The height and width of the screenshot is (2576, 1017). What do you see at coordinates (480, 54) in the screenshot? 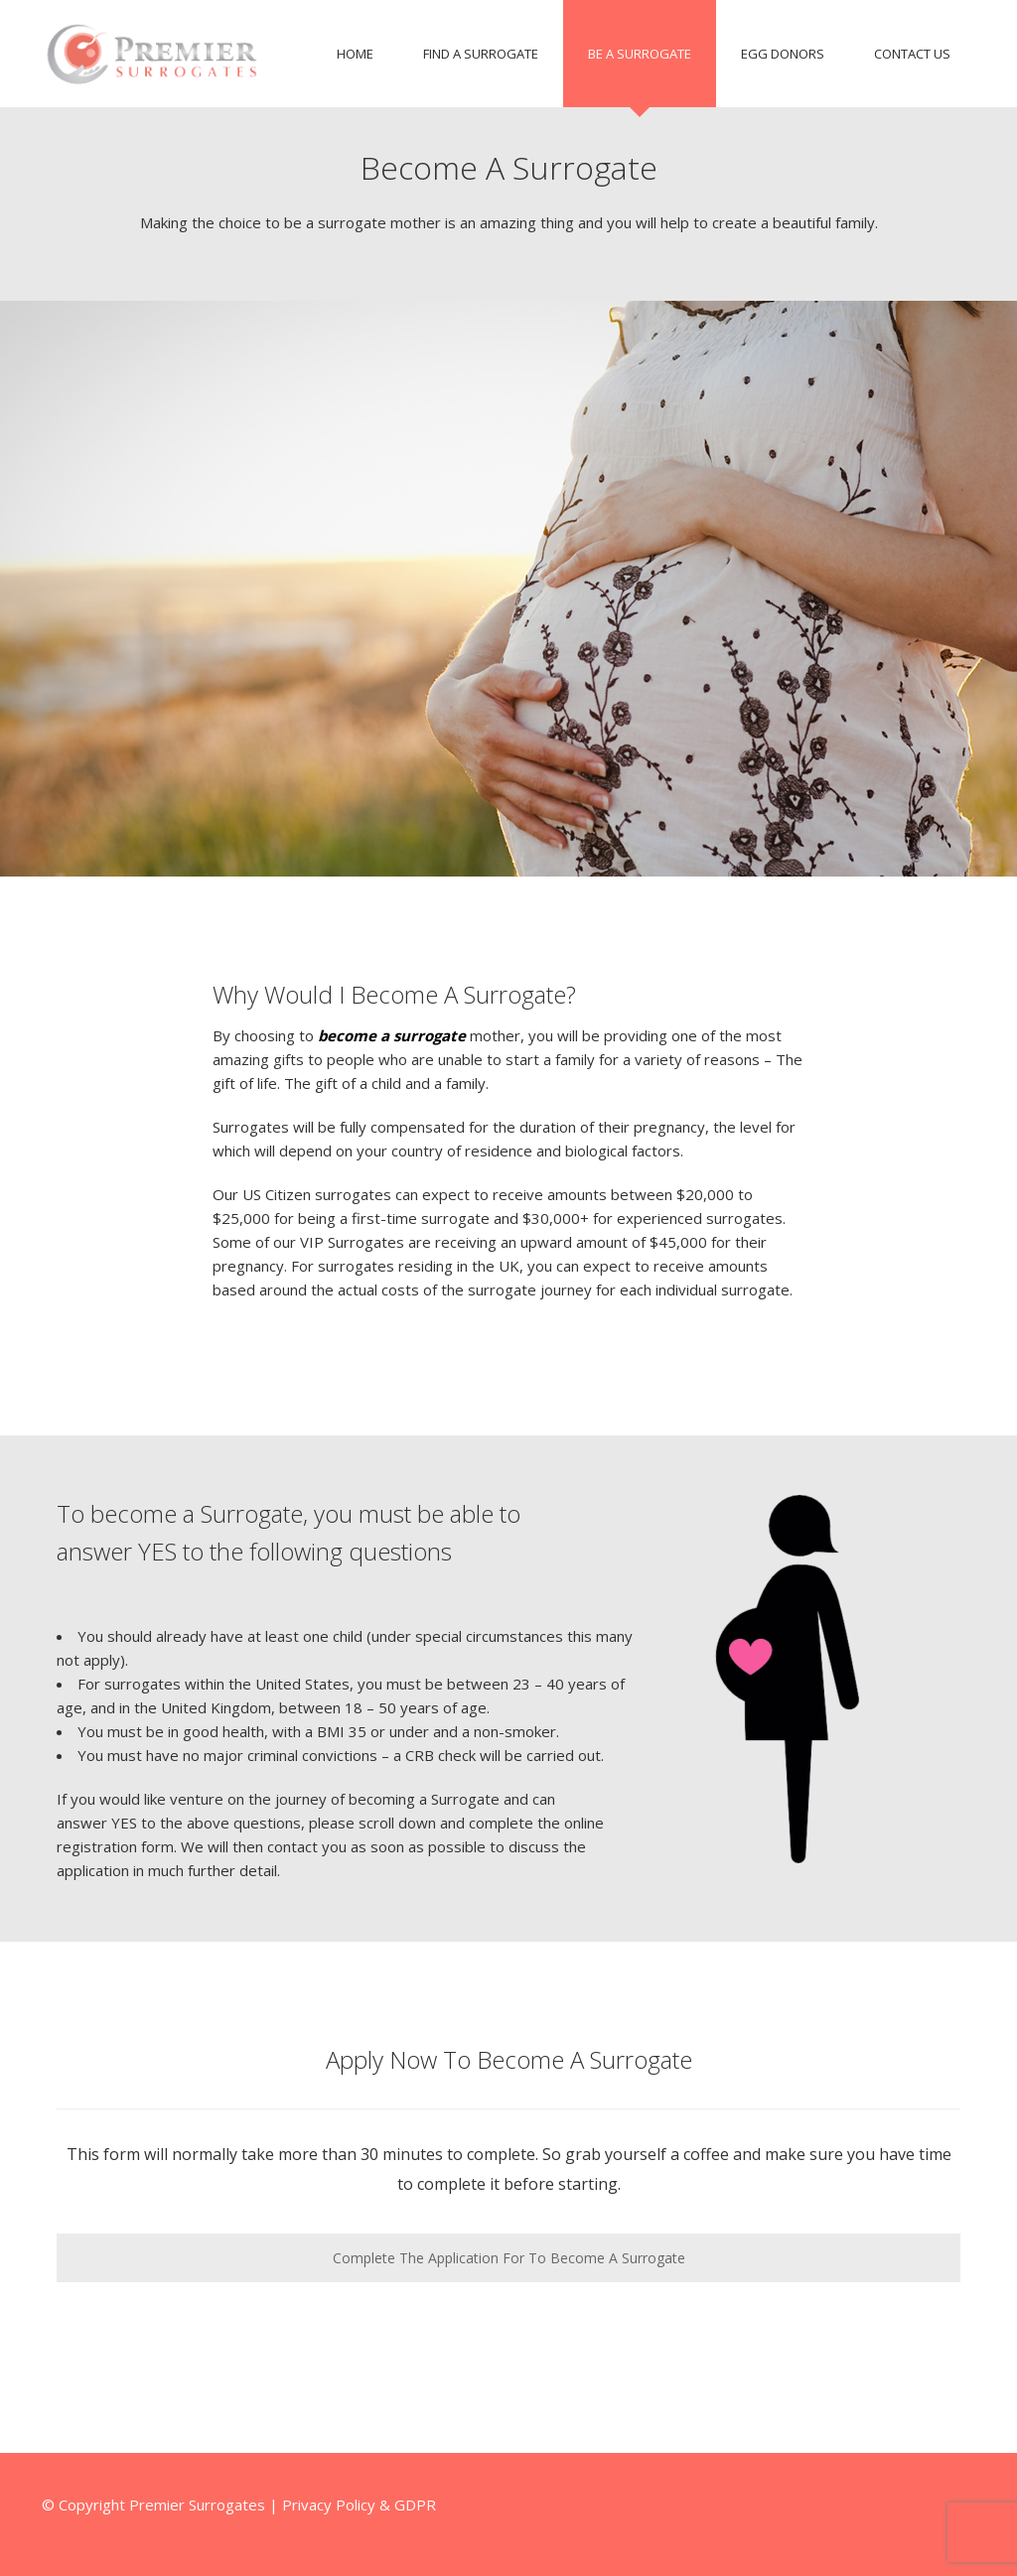
I see `Find A Surrogate` at bounding box center [480, 54].